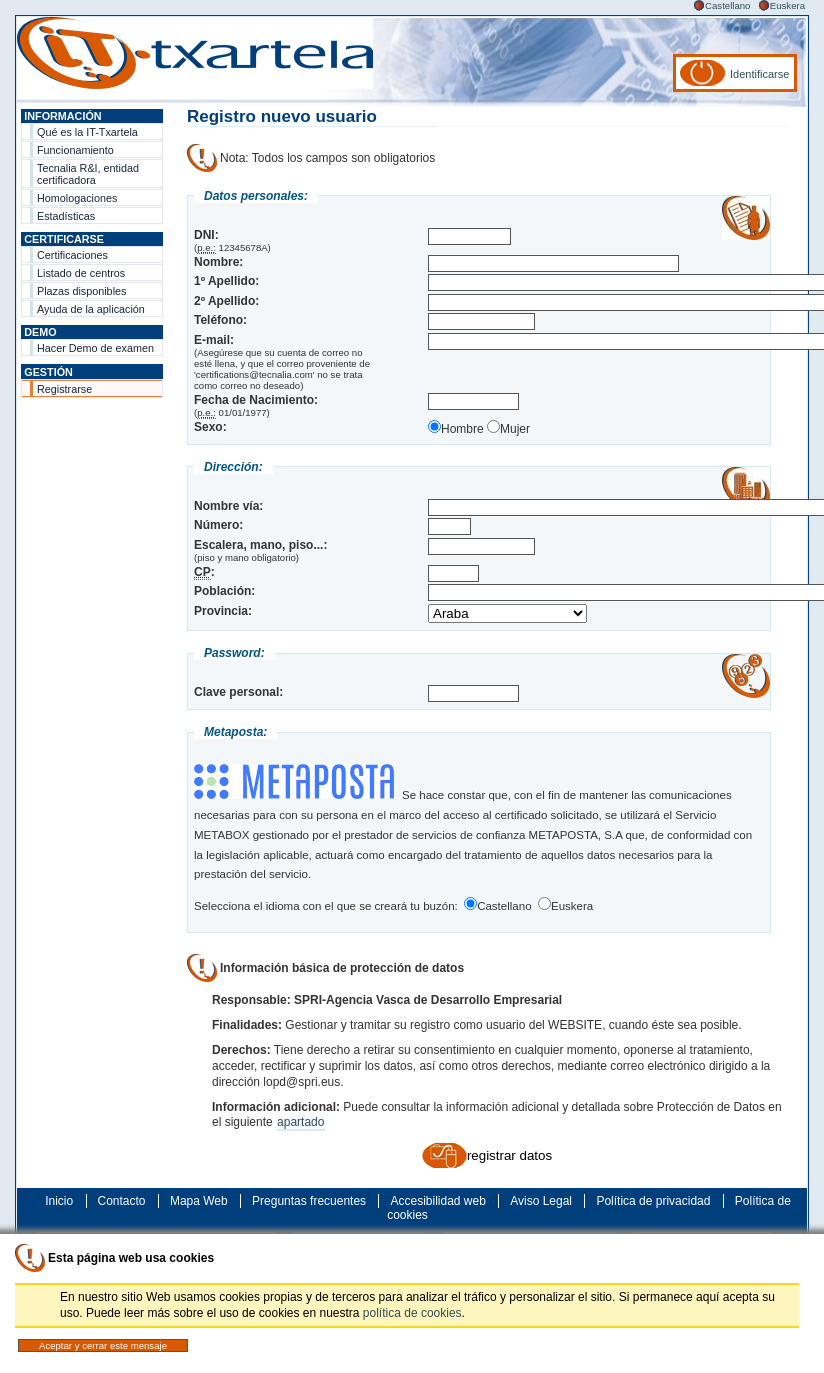 The image size is (824, 1373). Describe the element at coordinates (75, 150) in the screenshot. I see `Funcionamiento` at that location.